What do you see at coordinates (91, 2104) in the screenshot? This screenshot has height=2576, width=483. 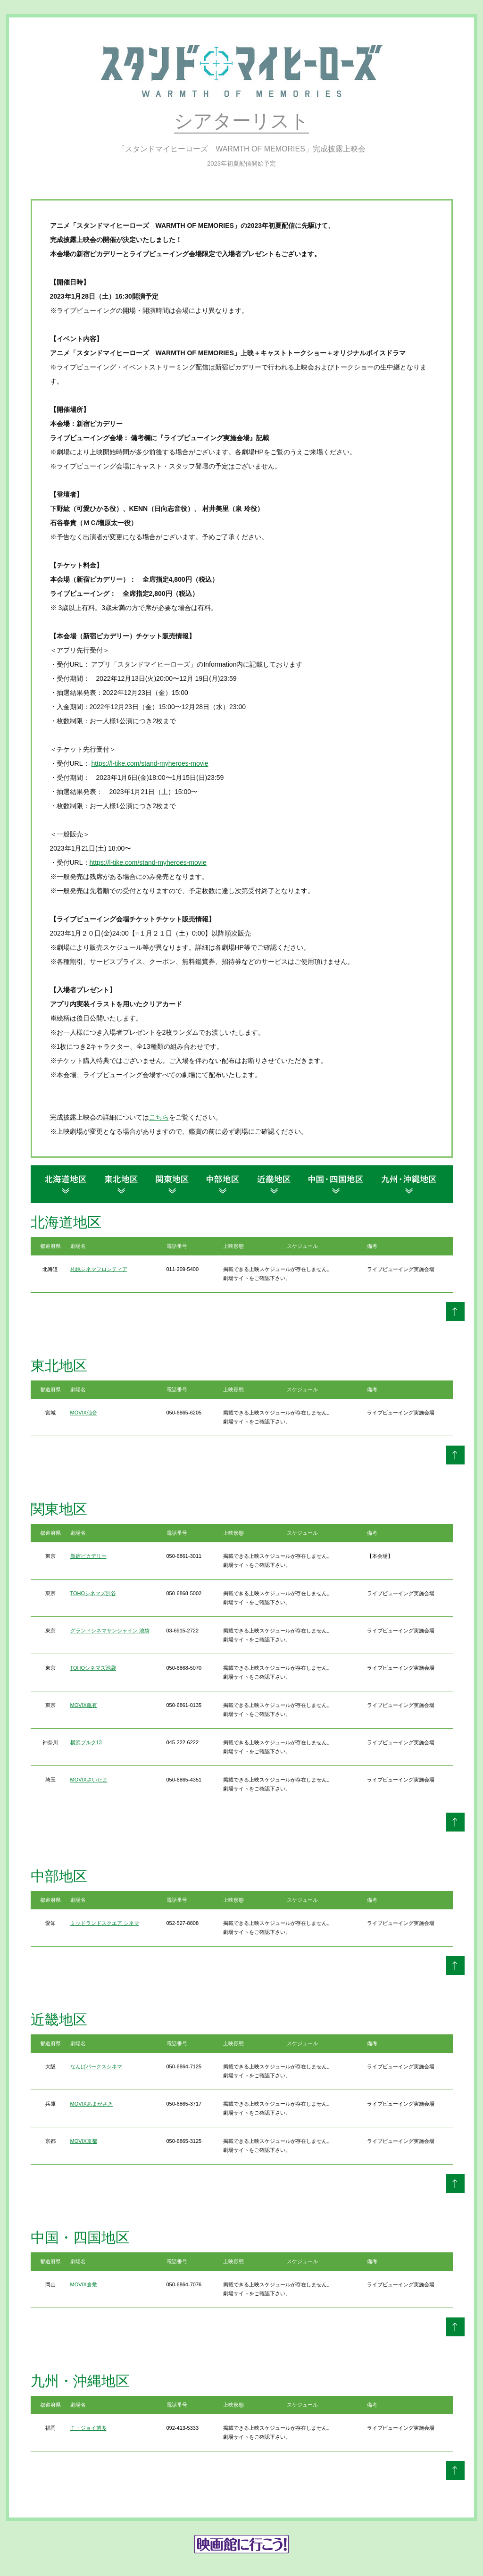 I see `MOVIXあまがさき` at bounding box center [91, 2104].